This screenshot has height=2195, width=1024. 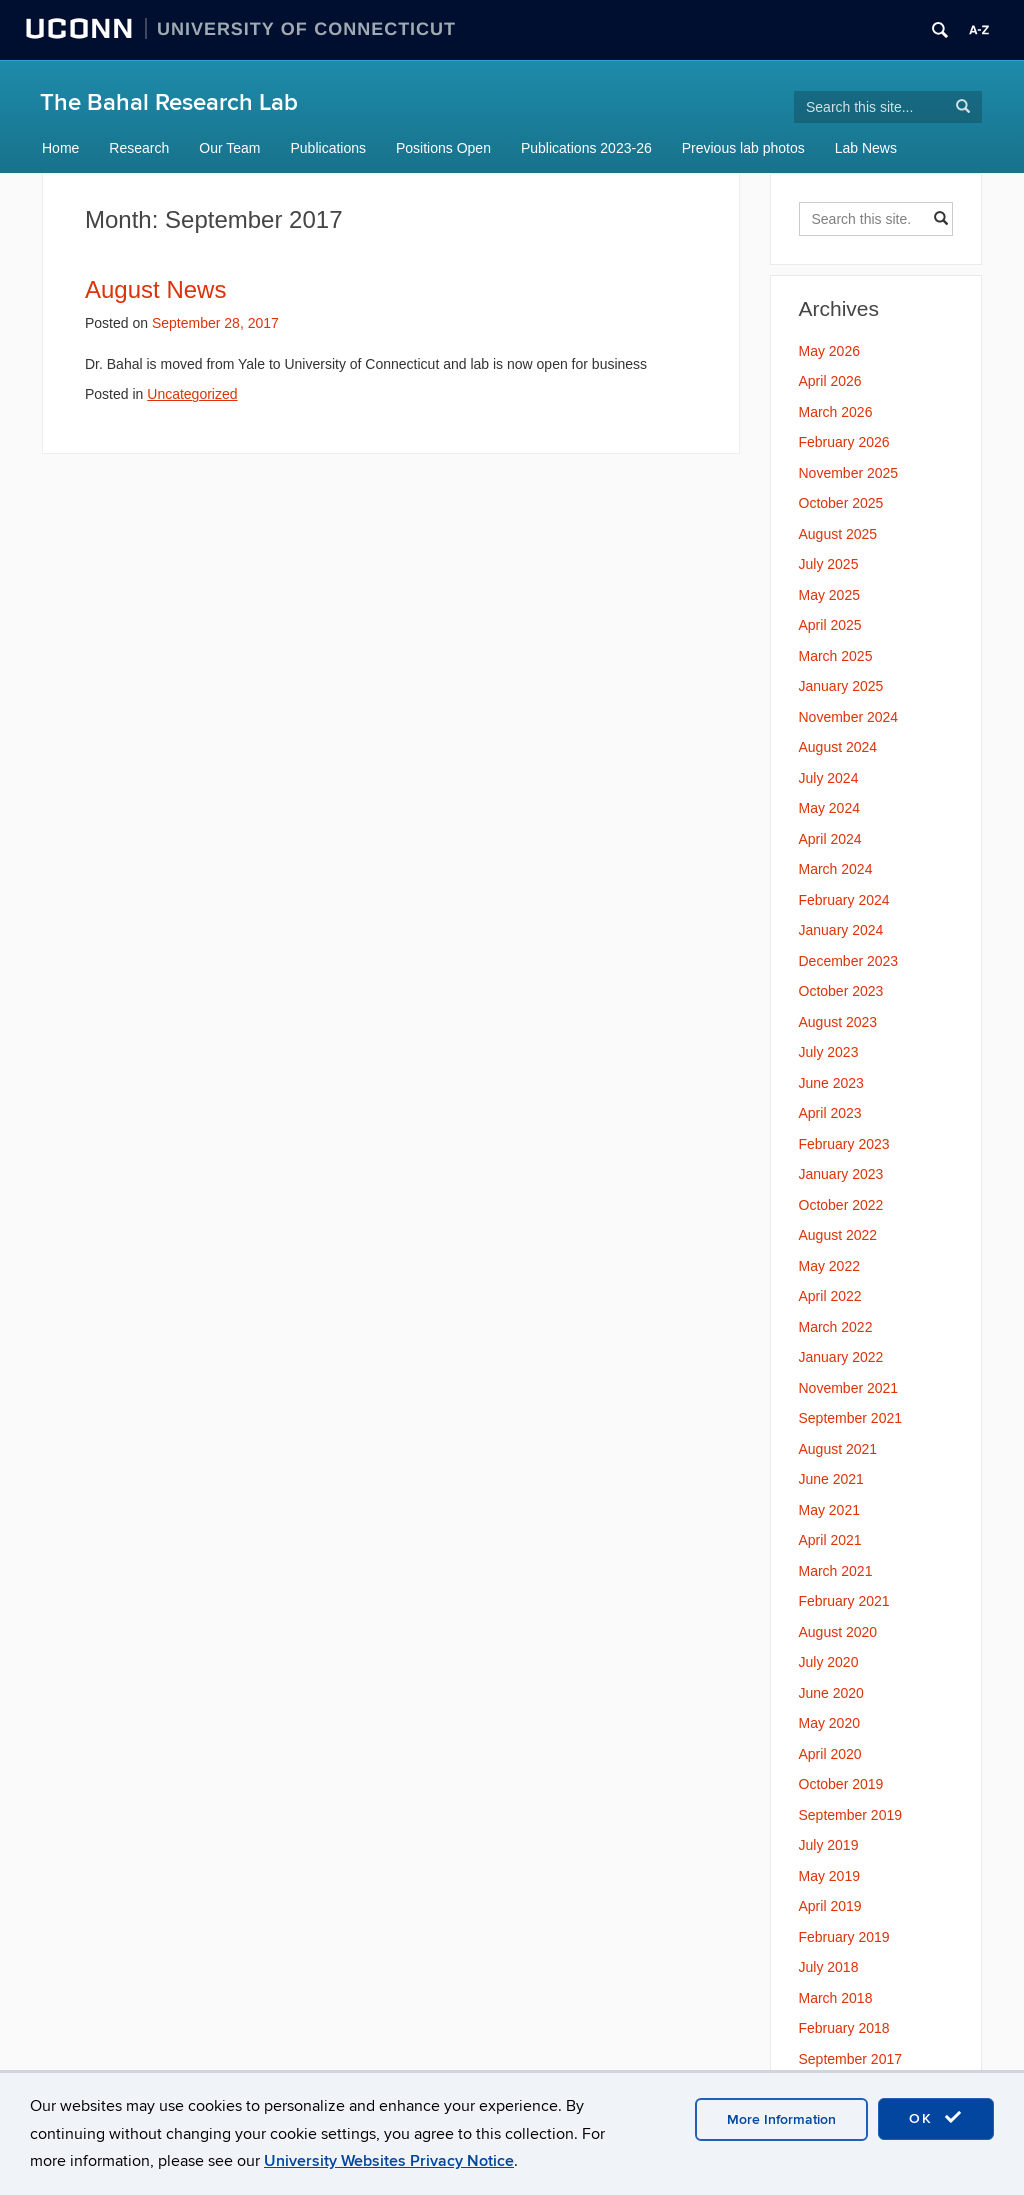 I want to click on May 2025, so click(x=829, y=595).